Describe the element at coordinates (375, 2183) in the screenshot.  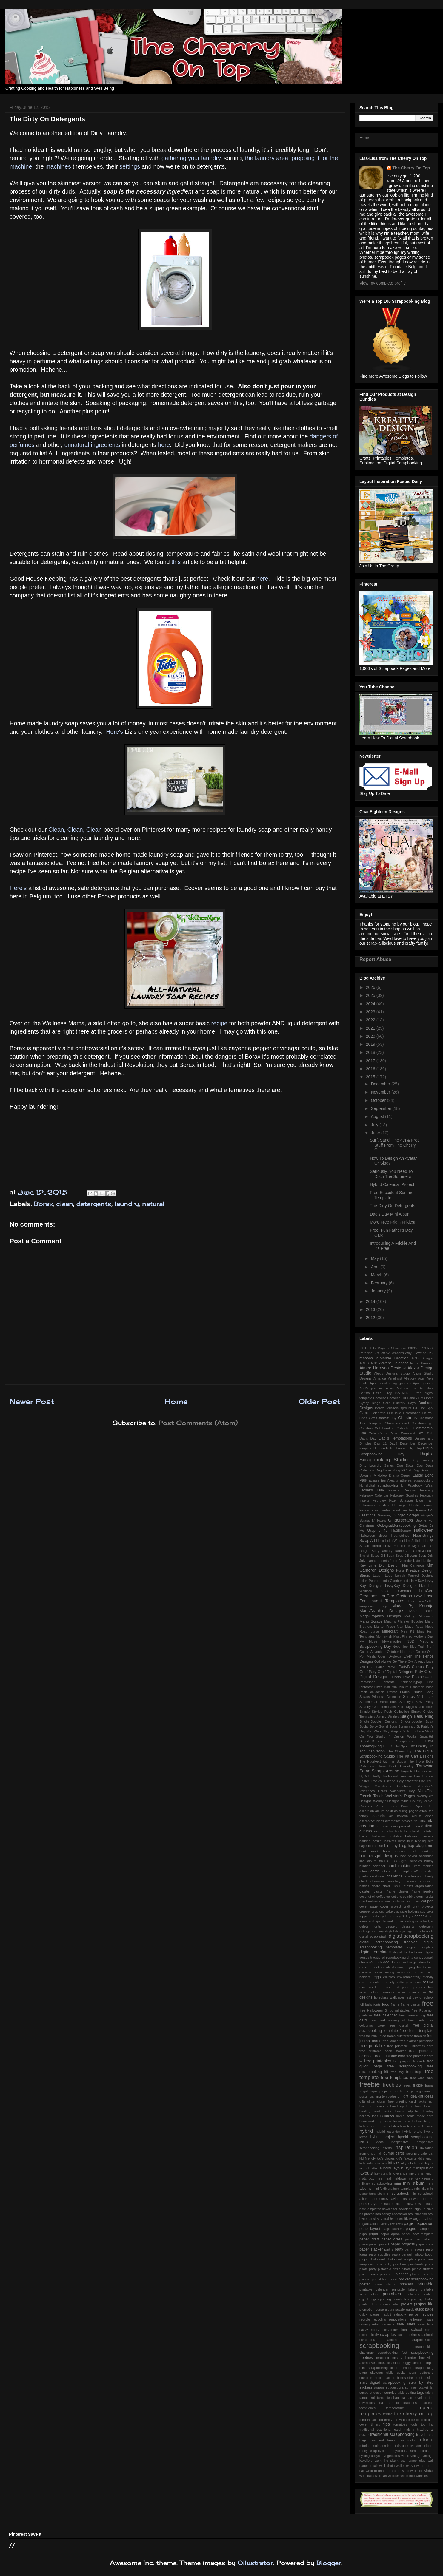
I see `military scrapbooking` at that location.